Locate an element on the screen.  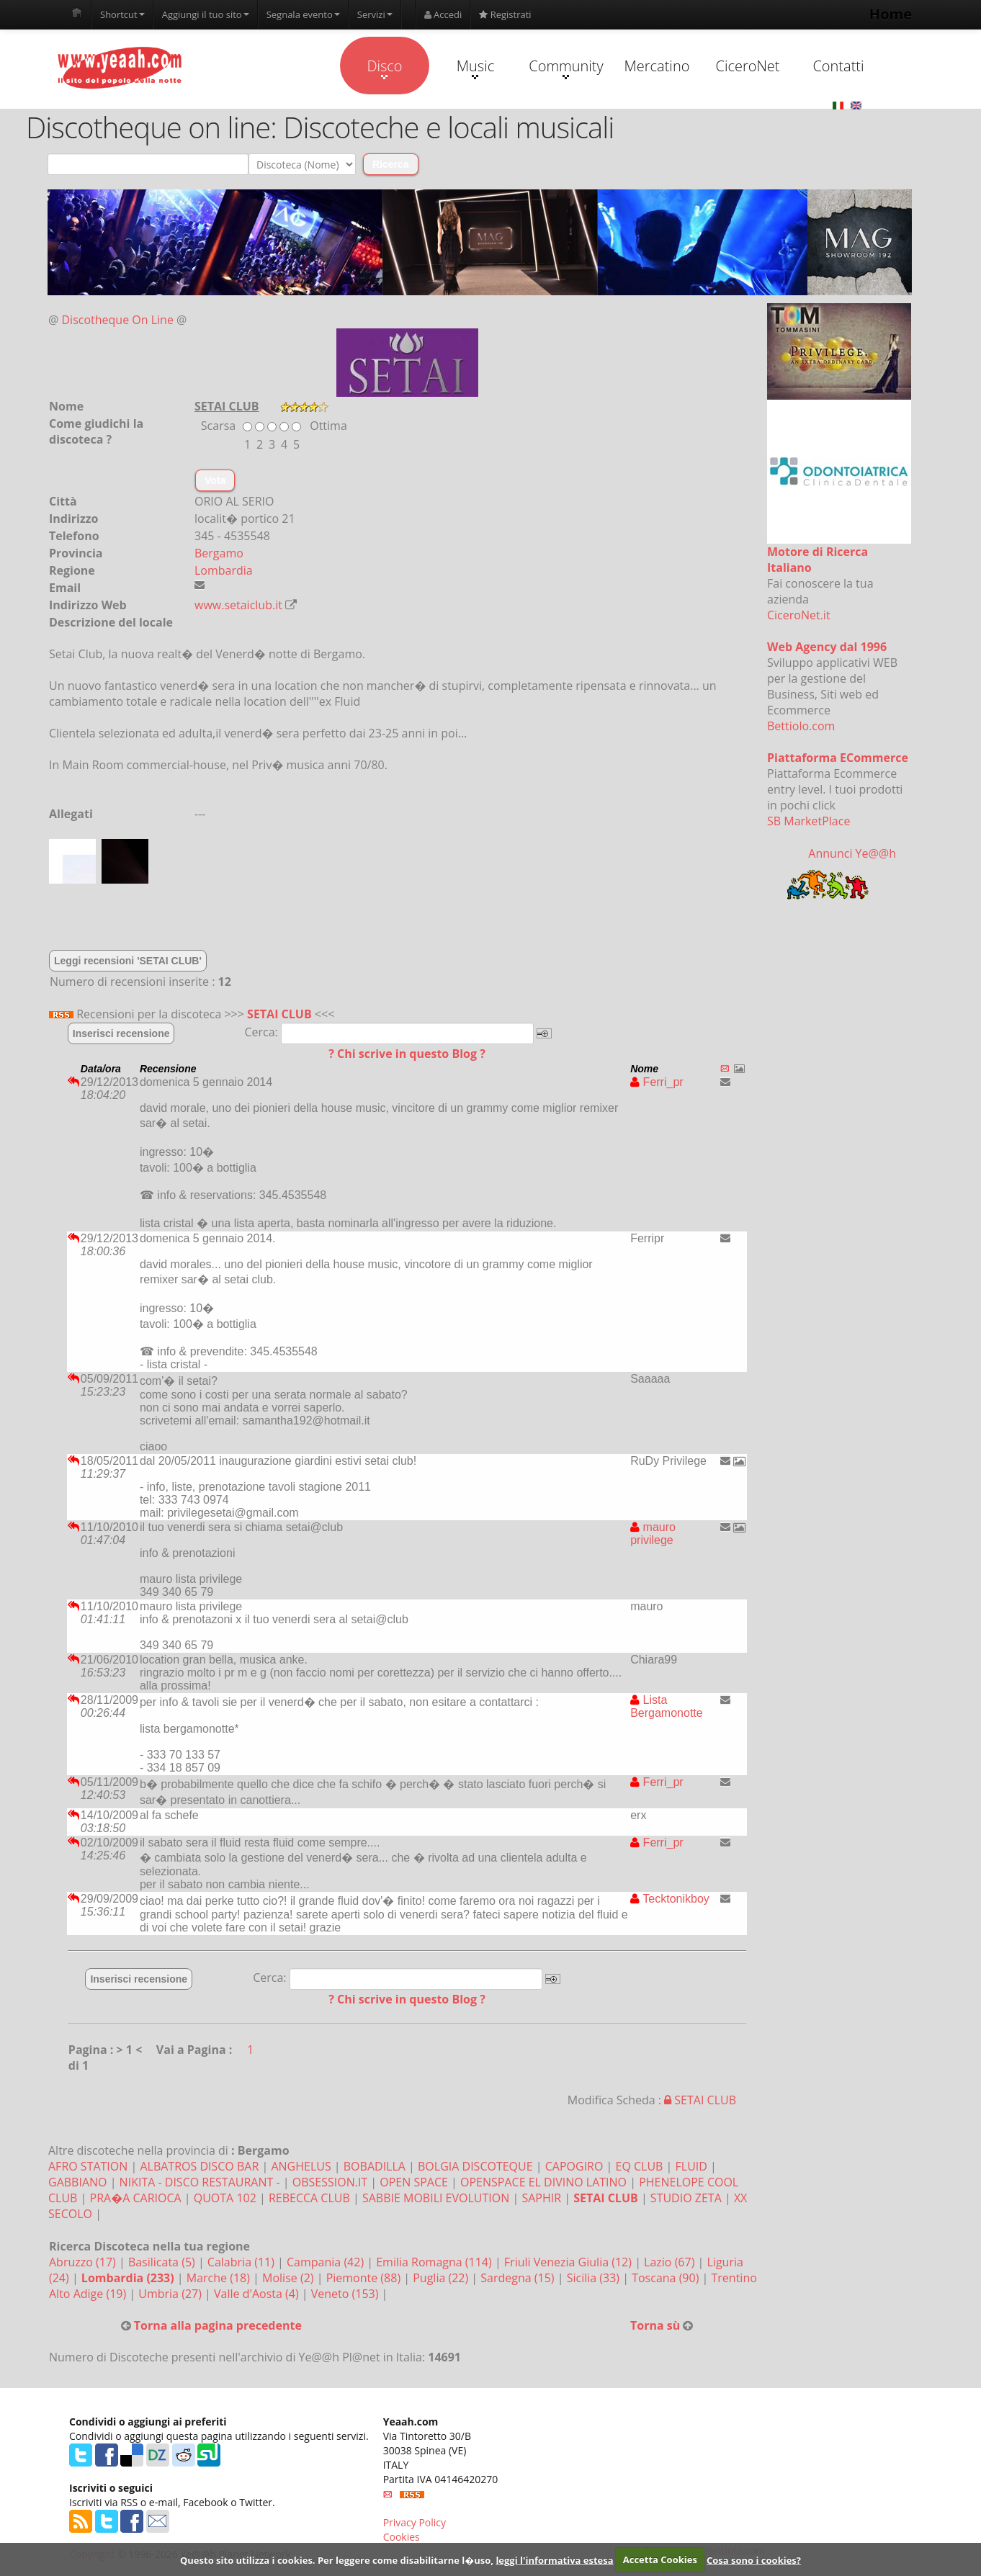
Lazio (67) is located at coordinates (670, 2262).